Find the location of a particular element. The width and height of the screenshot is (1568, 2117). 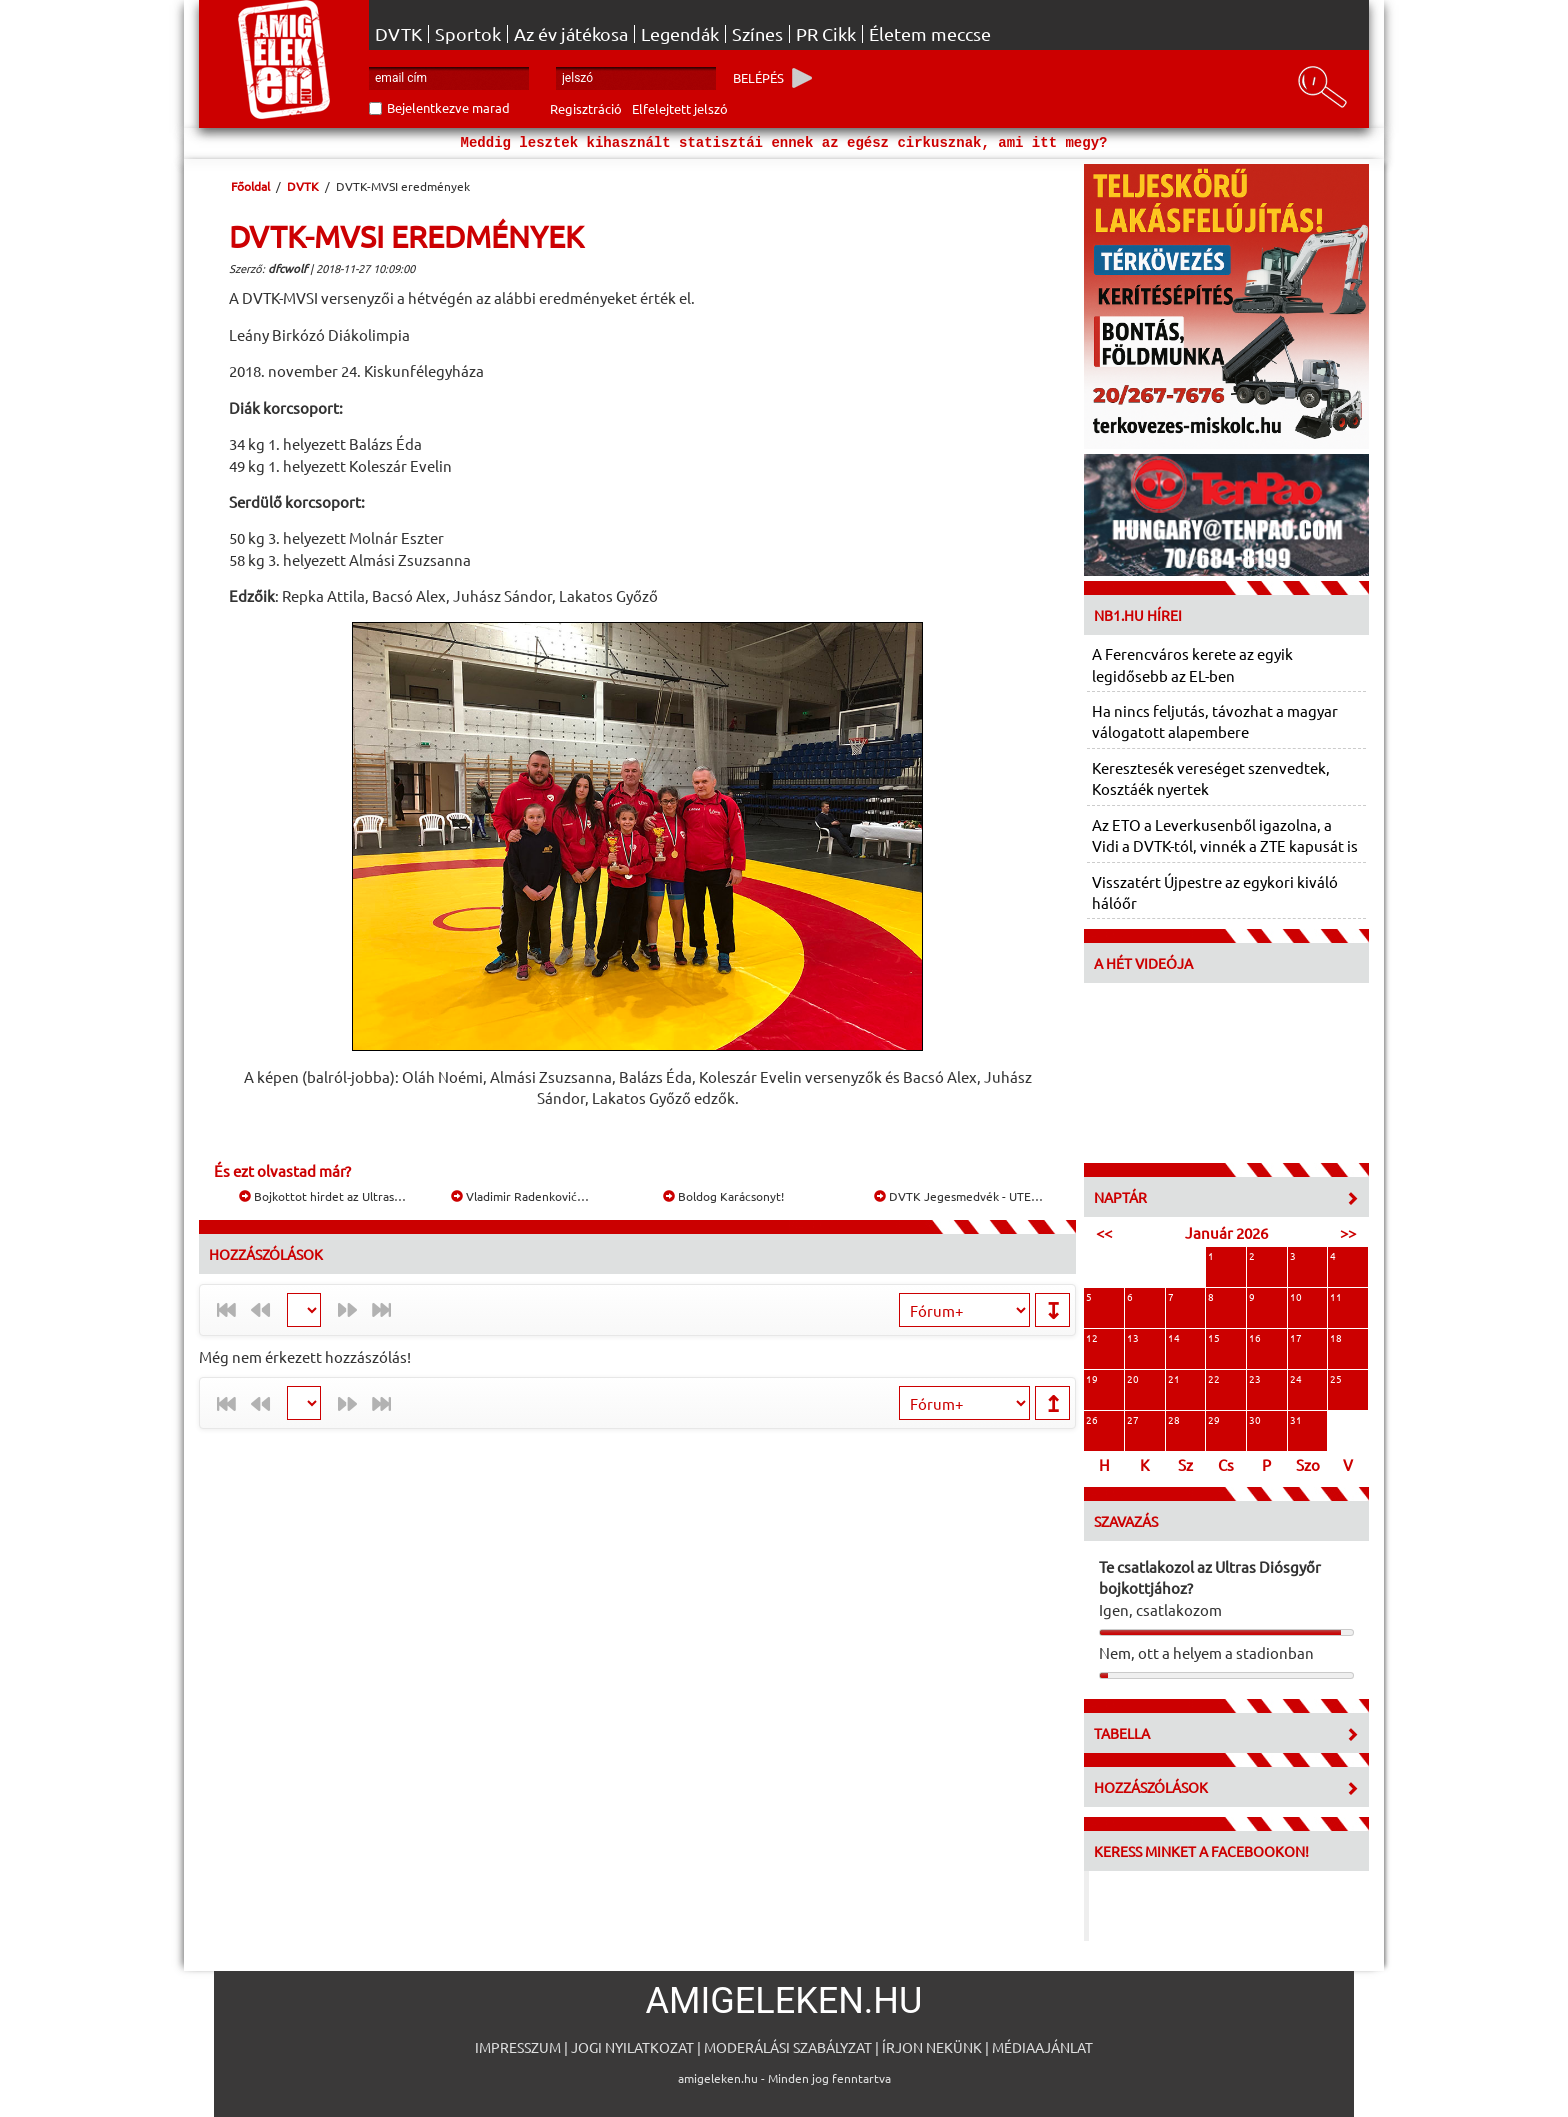

Legendák is located at coordinates (680, 34).